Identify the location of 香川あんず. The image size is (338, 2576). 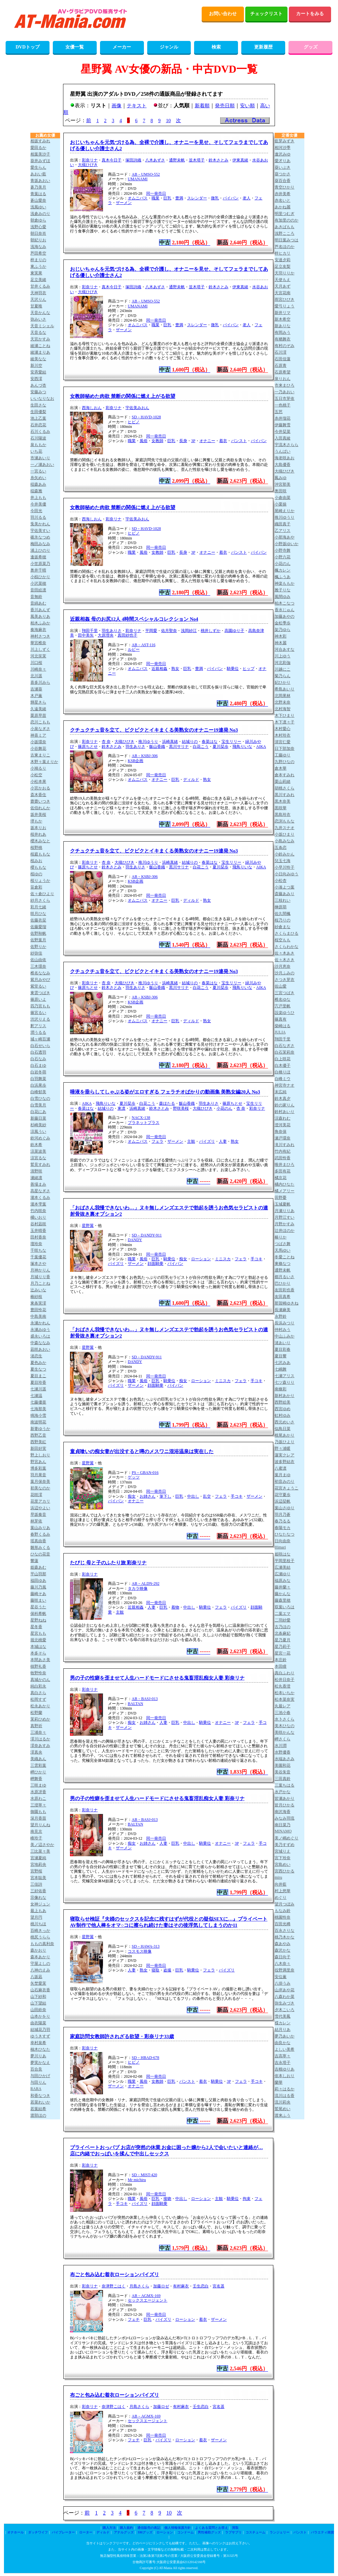
(40, 610).